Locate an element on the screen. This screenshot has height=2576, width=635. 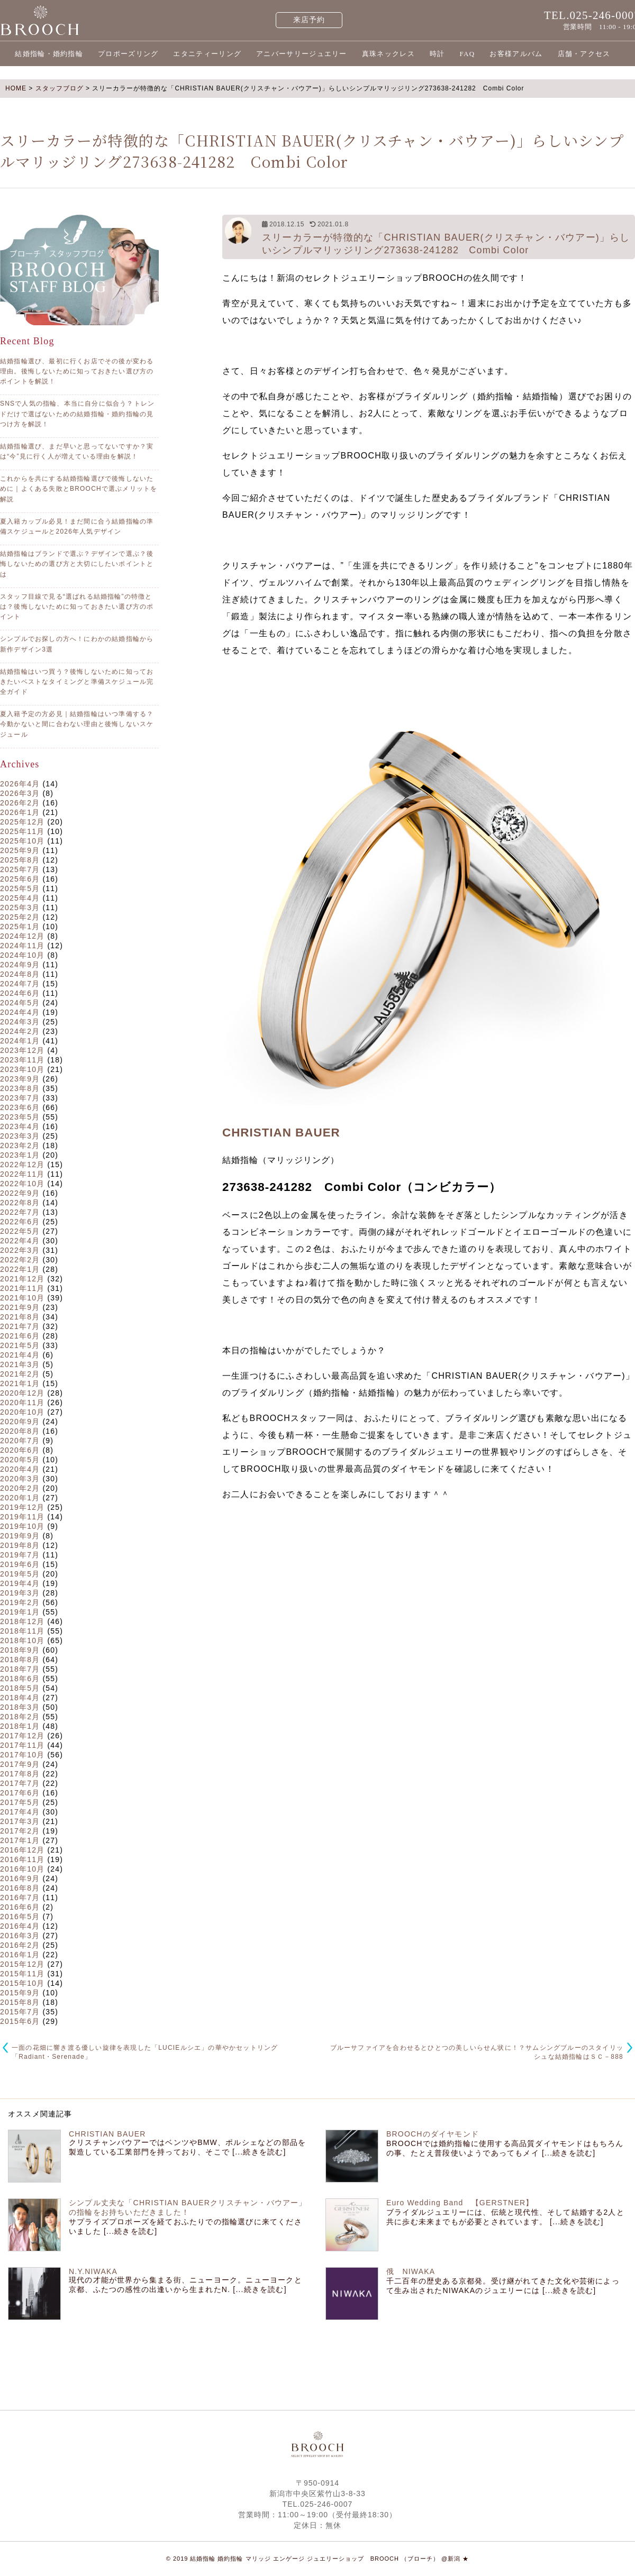
結婚指輪選び、最初に行くお店でその後が変わる理由。後悔しないために知っておきたい選び方のポイントを解説！ is located at coordinates (76, 371).